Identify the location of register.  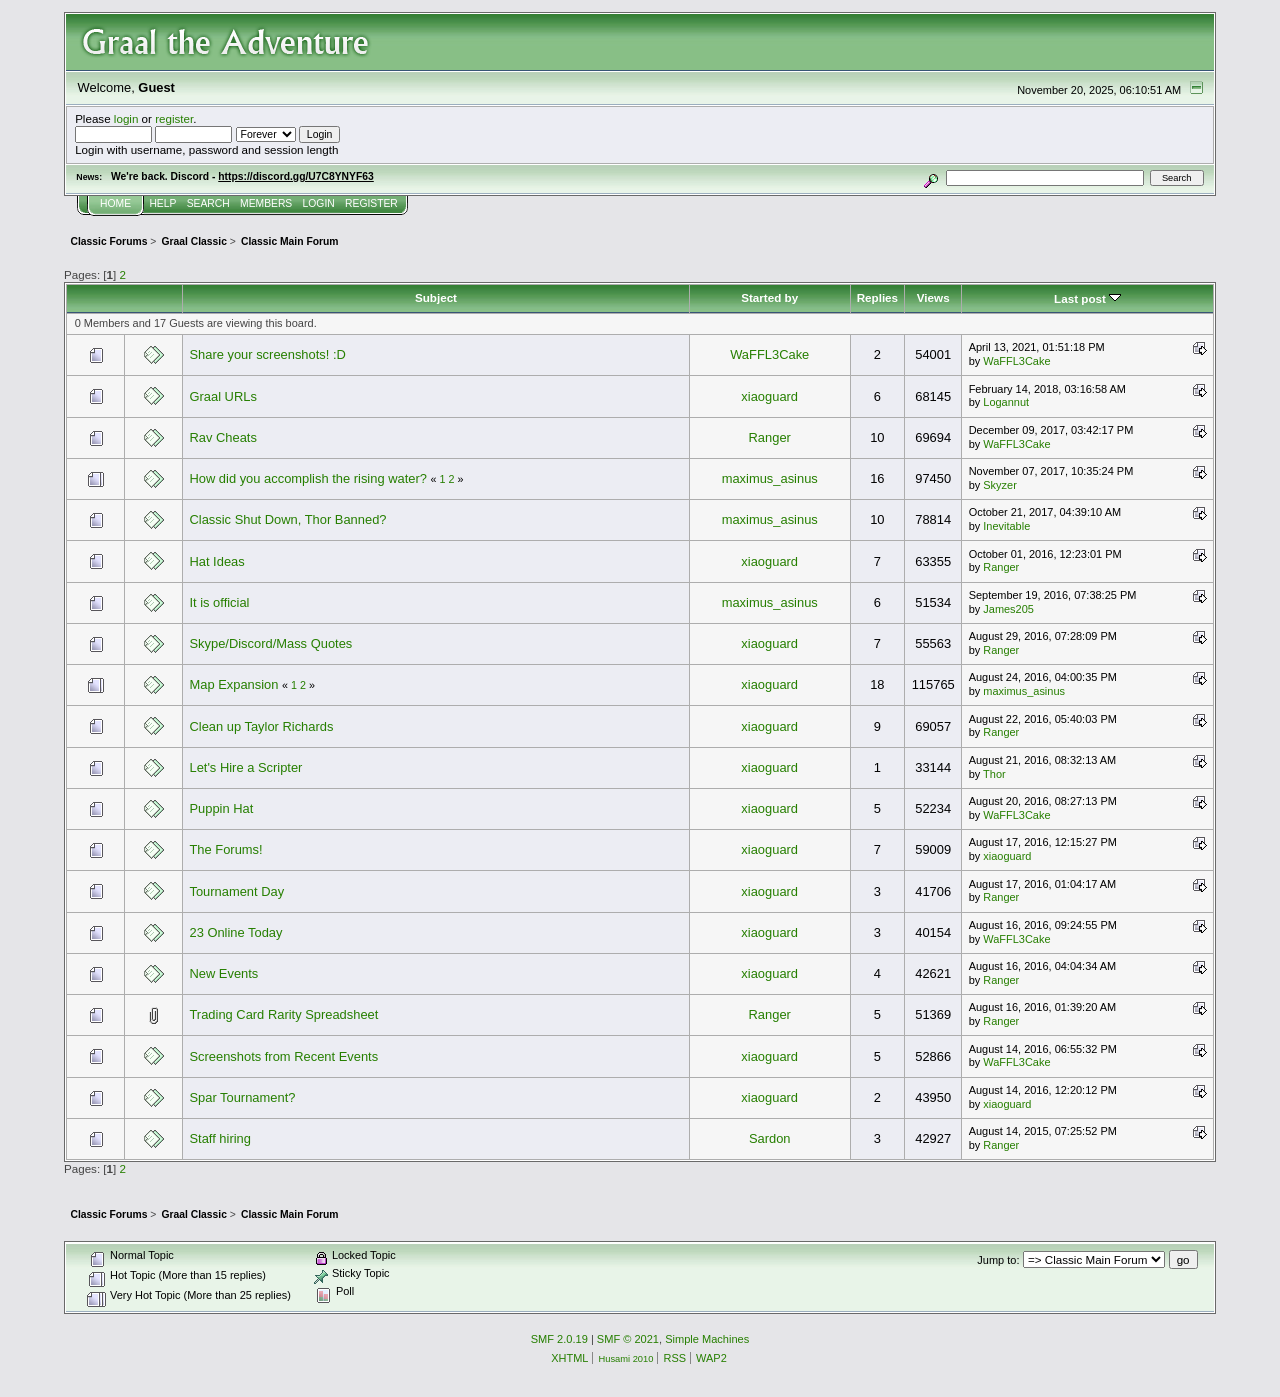
(174, 118).